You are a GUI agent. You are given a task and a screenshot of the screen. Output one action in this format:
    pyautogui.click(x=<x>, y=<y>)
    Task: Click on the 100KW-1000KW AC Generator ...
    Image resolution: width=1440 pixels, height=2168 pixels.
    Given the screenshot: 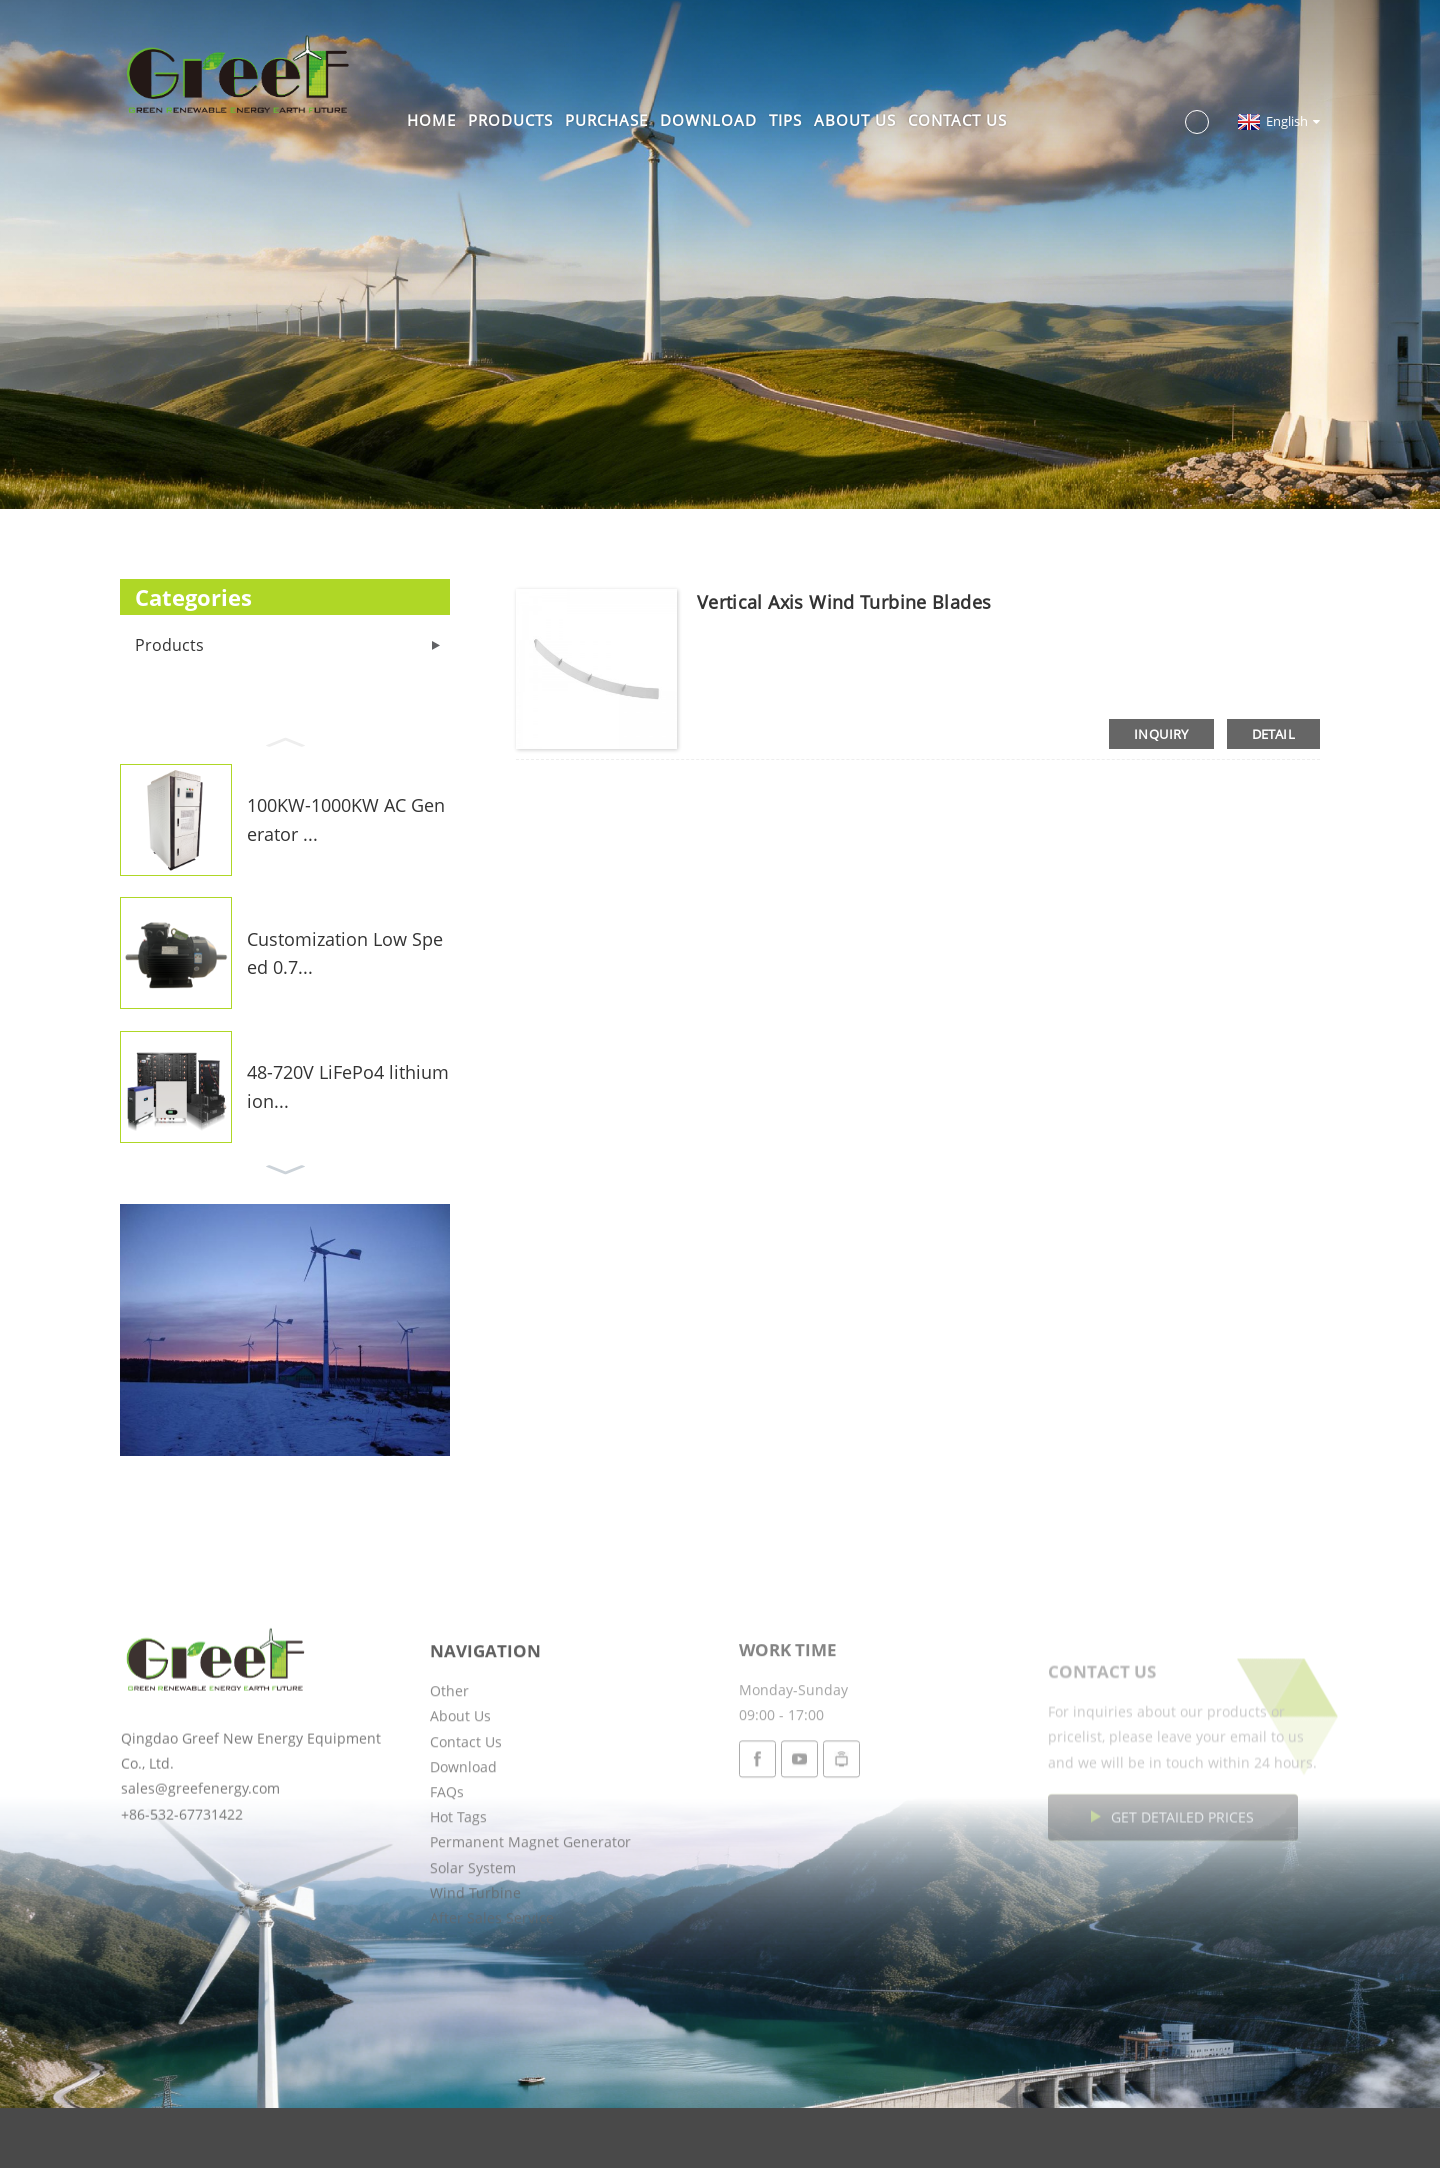 What is the action you would take?
    pyautogui.click(x=346, y=819)
    